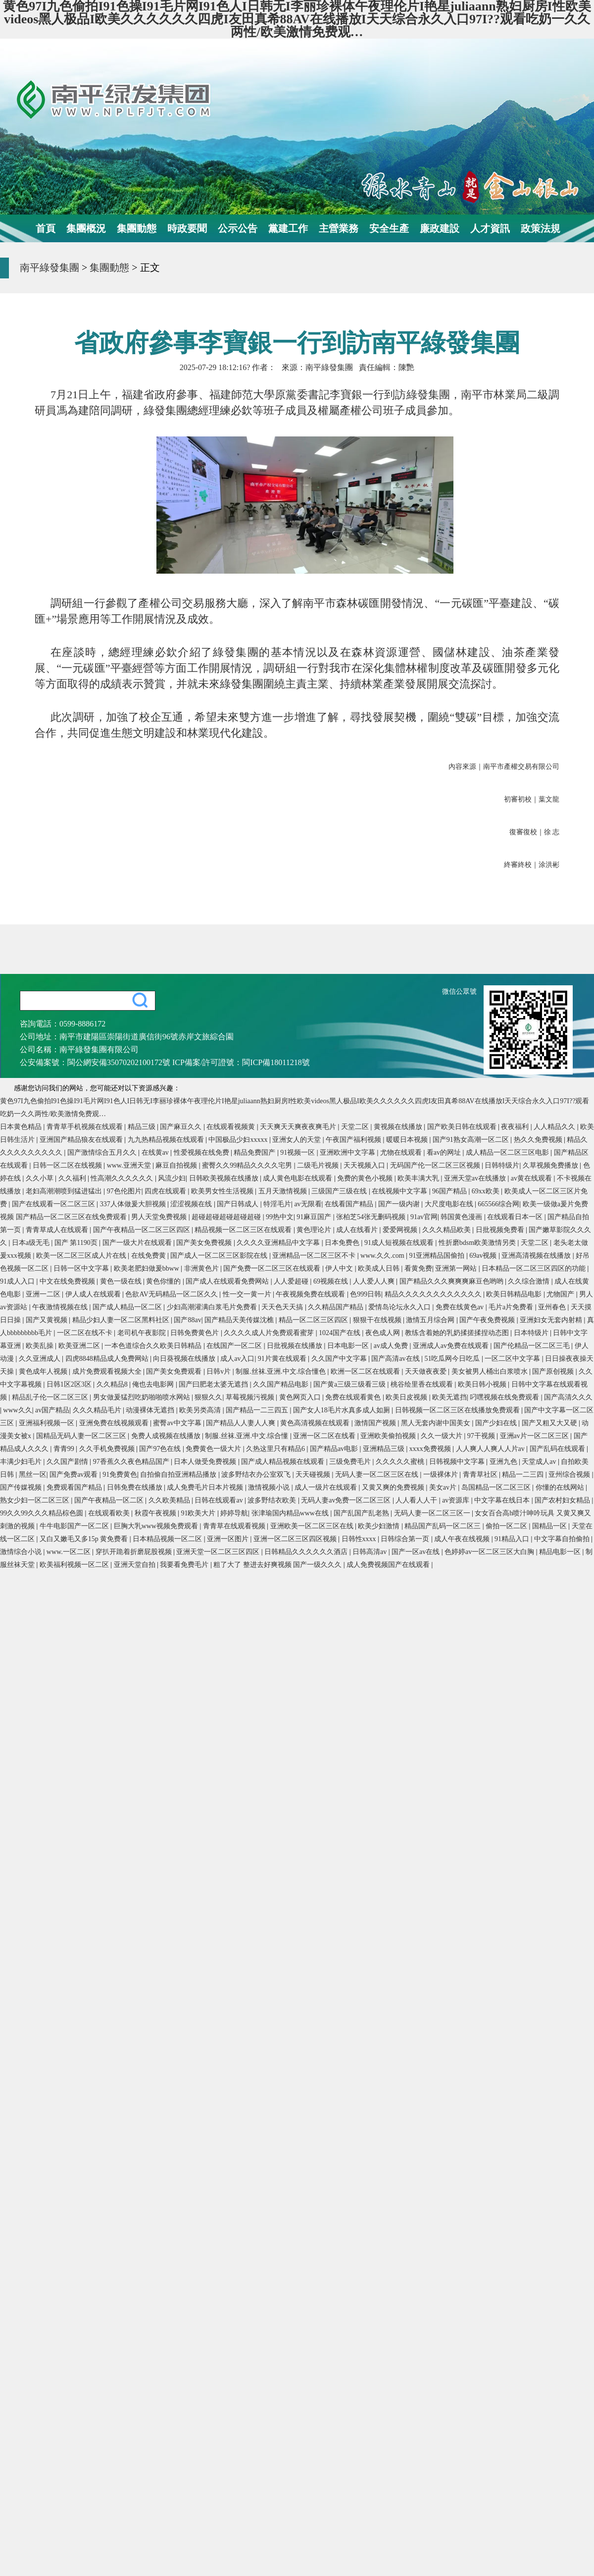  I want to click on 黑丝一区, so click(33, 1474).